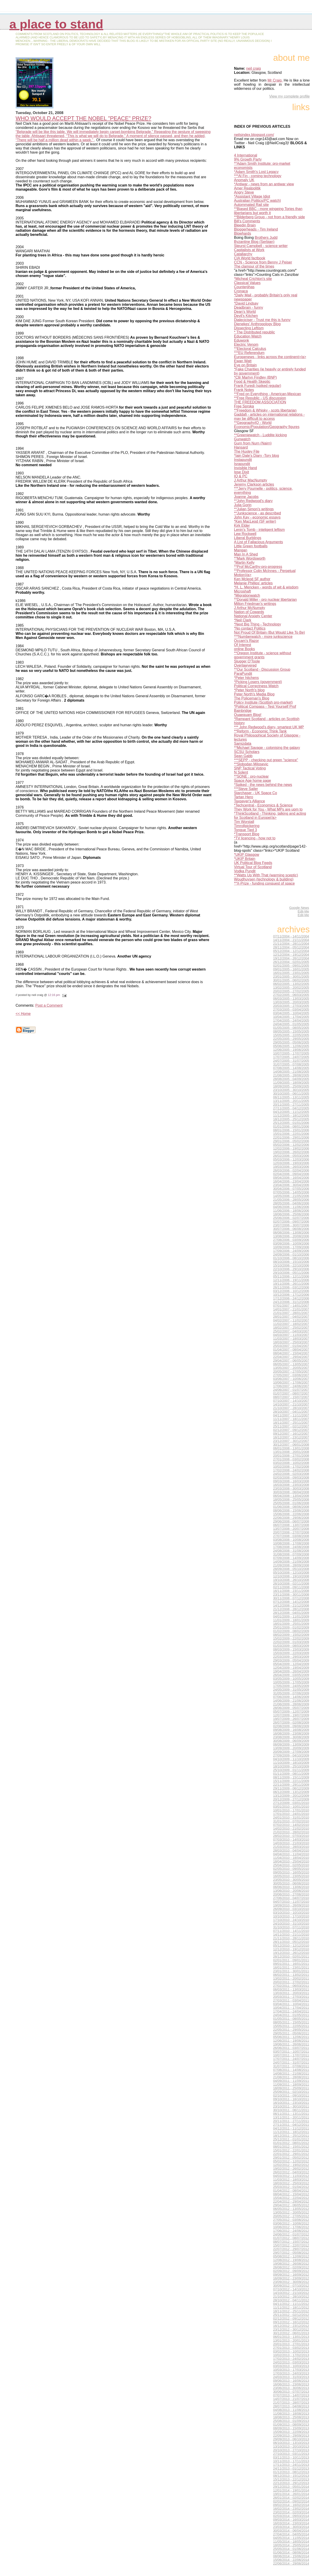 Image resolution: width=312 pixels, height=2576 pixels. What do you see at coordinates (291, 2399) in the screenshot?
I see `14/07/2013 - 21/07/2013` at bounding box center [291, 2399].